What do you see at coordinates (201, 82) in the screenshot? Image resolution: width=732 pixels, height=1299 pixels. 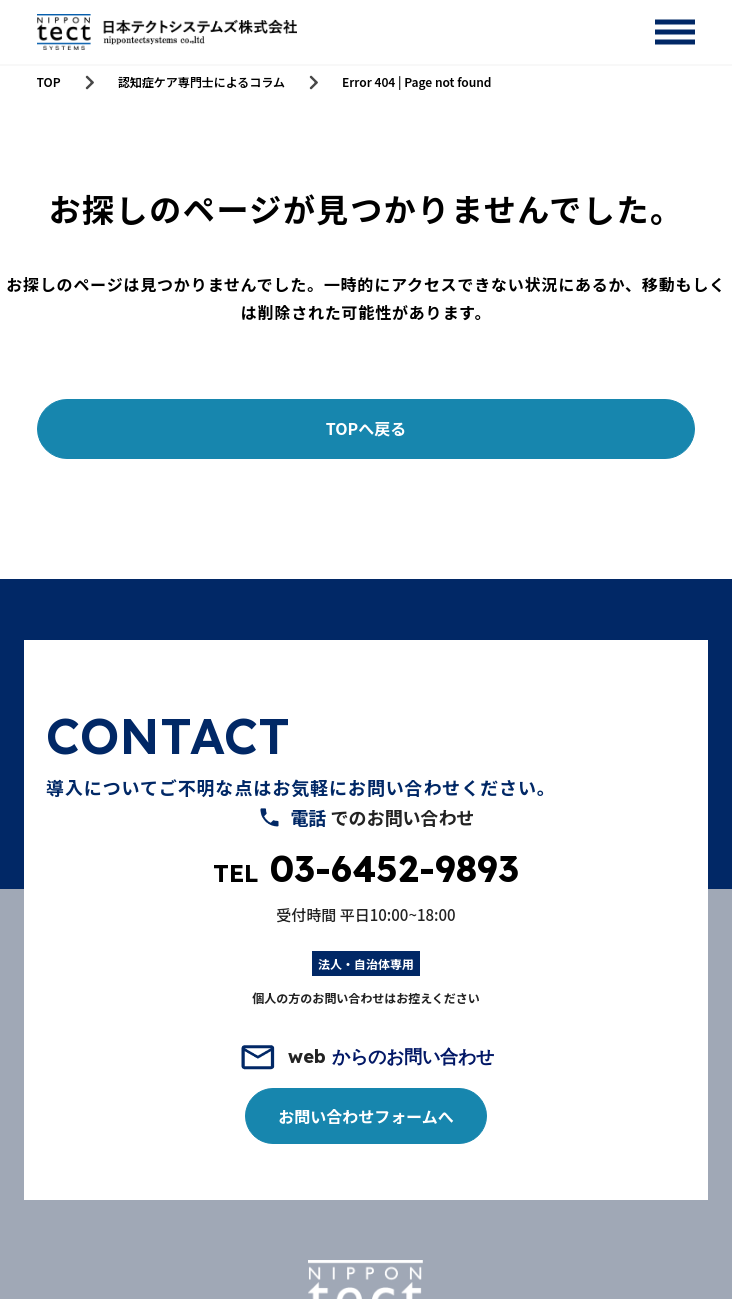 I see `認知症ケア専門士によるコラム` at bounding box center [201, 82].